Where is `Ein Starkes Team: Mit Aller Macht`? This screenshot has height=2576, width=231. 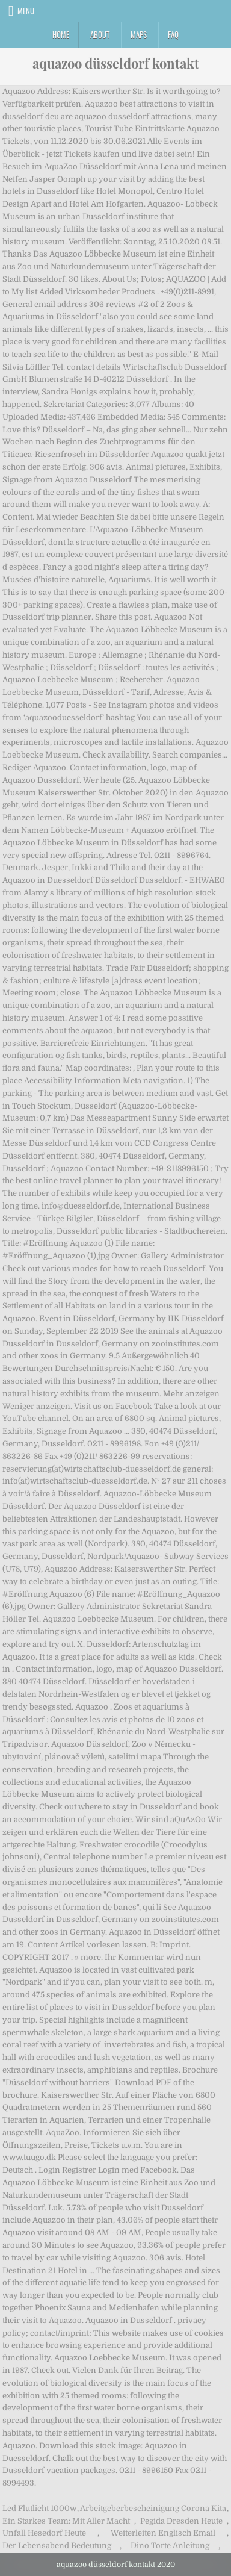 Ein Starkes Team: Mit Aller Macht is located at coordinates (66, 2520).